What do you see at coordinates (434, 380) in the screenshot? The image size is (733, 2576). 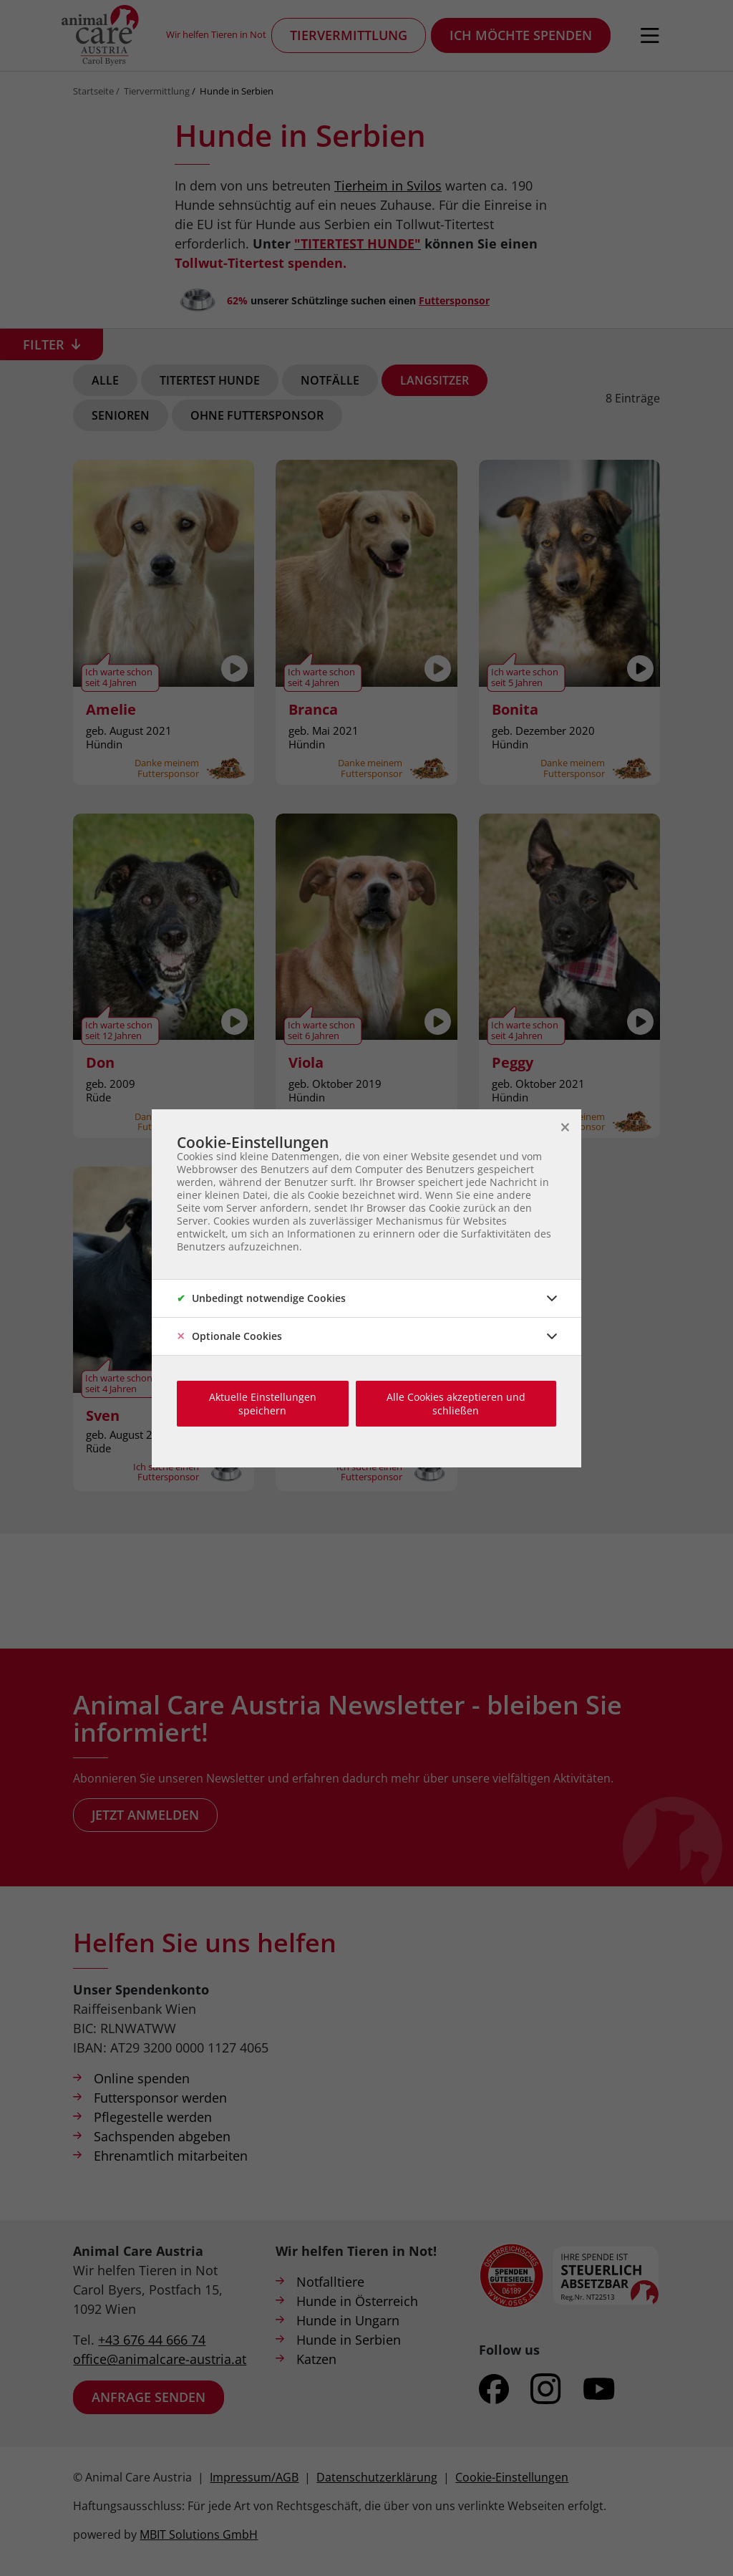 I see `Langsitzer` at bounding box center [434, 380].